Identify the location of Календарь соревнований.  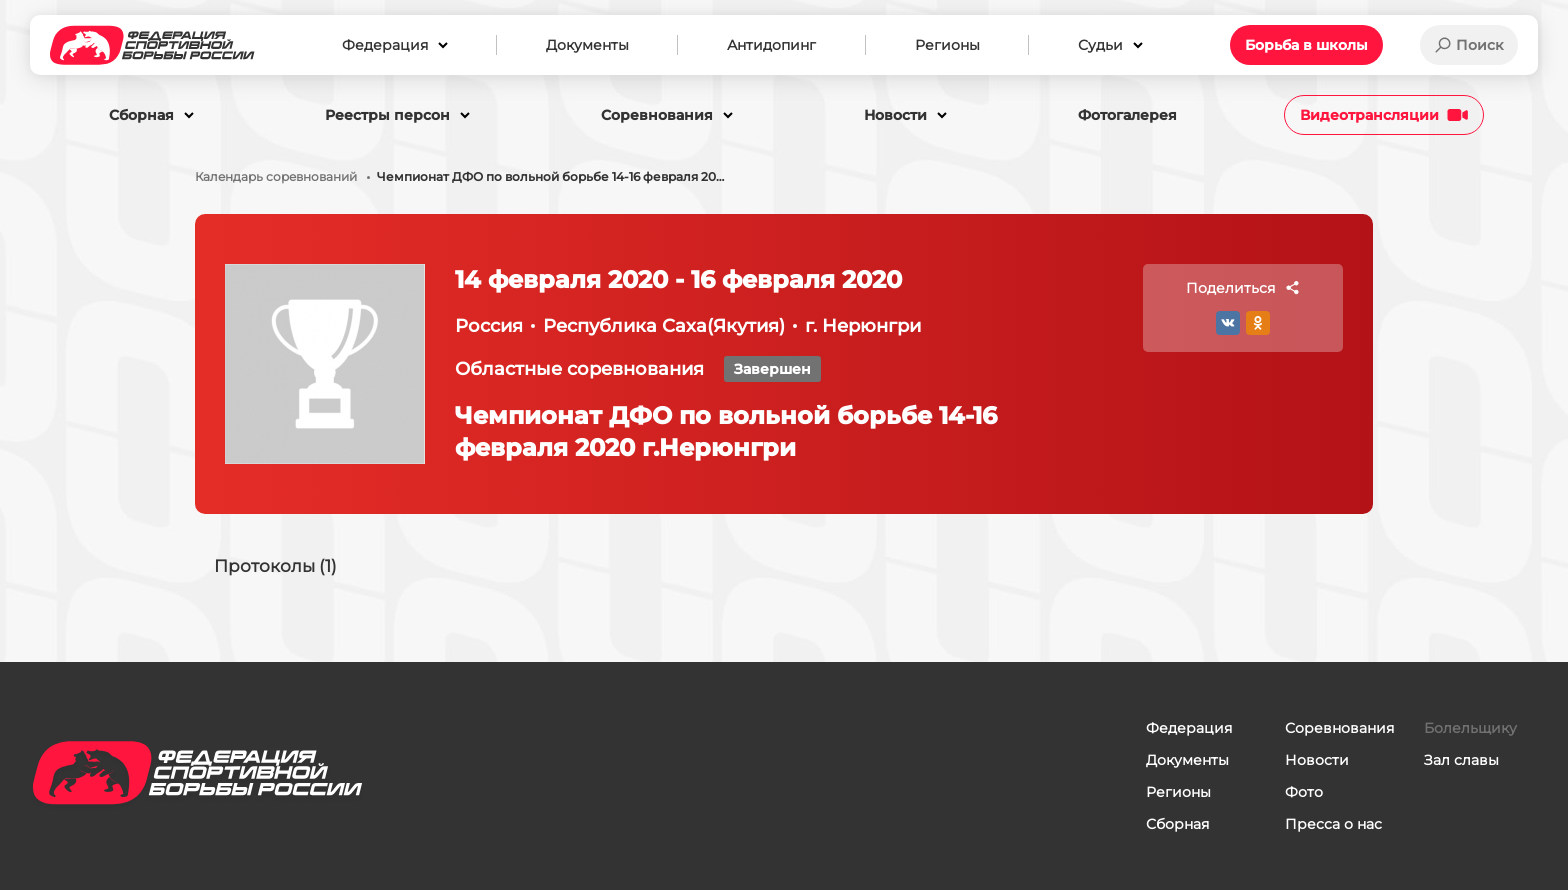
(276, 177).